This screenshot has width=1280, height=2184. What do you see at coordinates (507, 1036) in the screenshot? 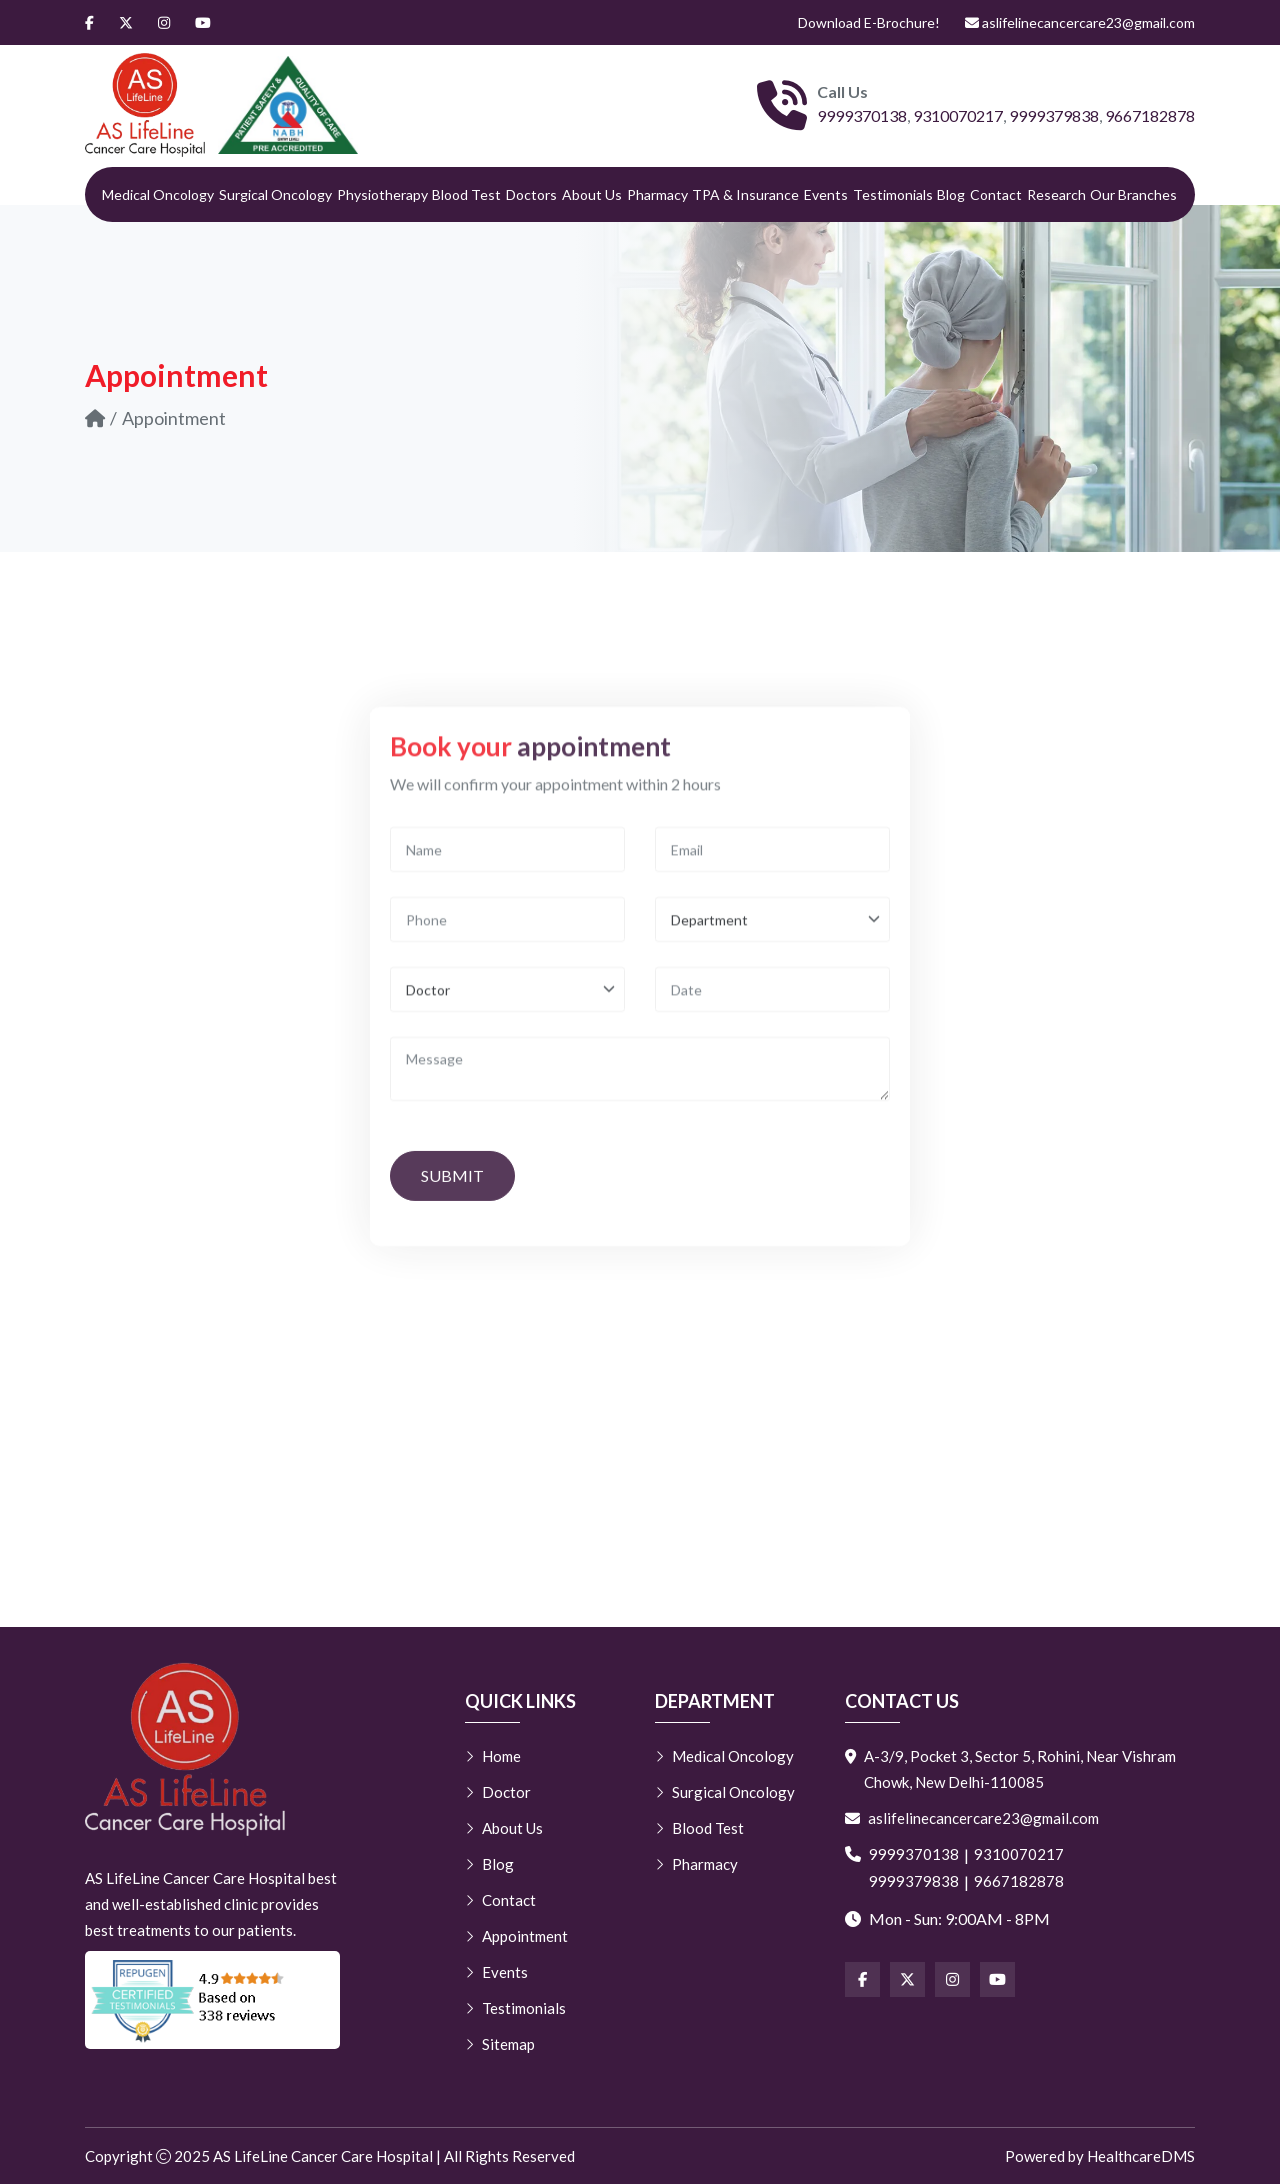
I see `[Name]` at bounding box center [507, 1036].